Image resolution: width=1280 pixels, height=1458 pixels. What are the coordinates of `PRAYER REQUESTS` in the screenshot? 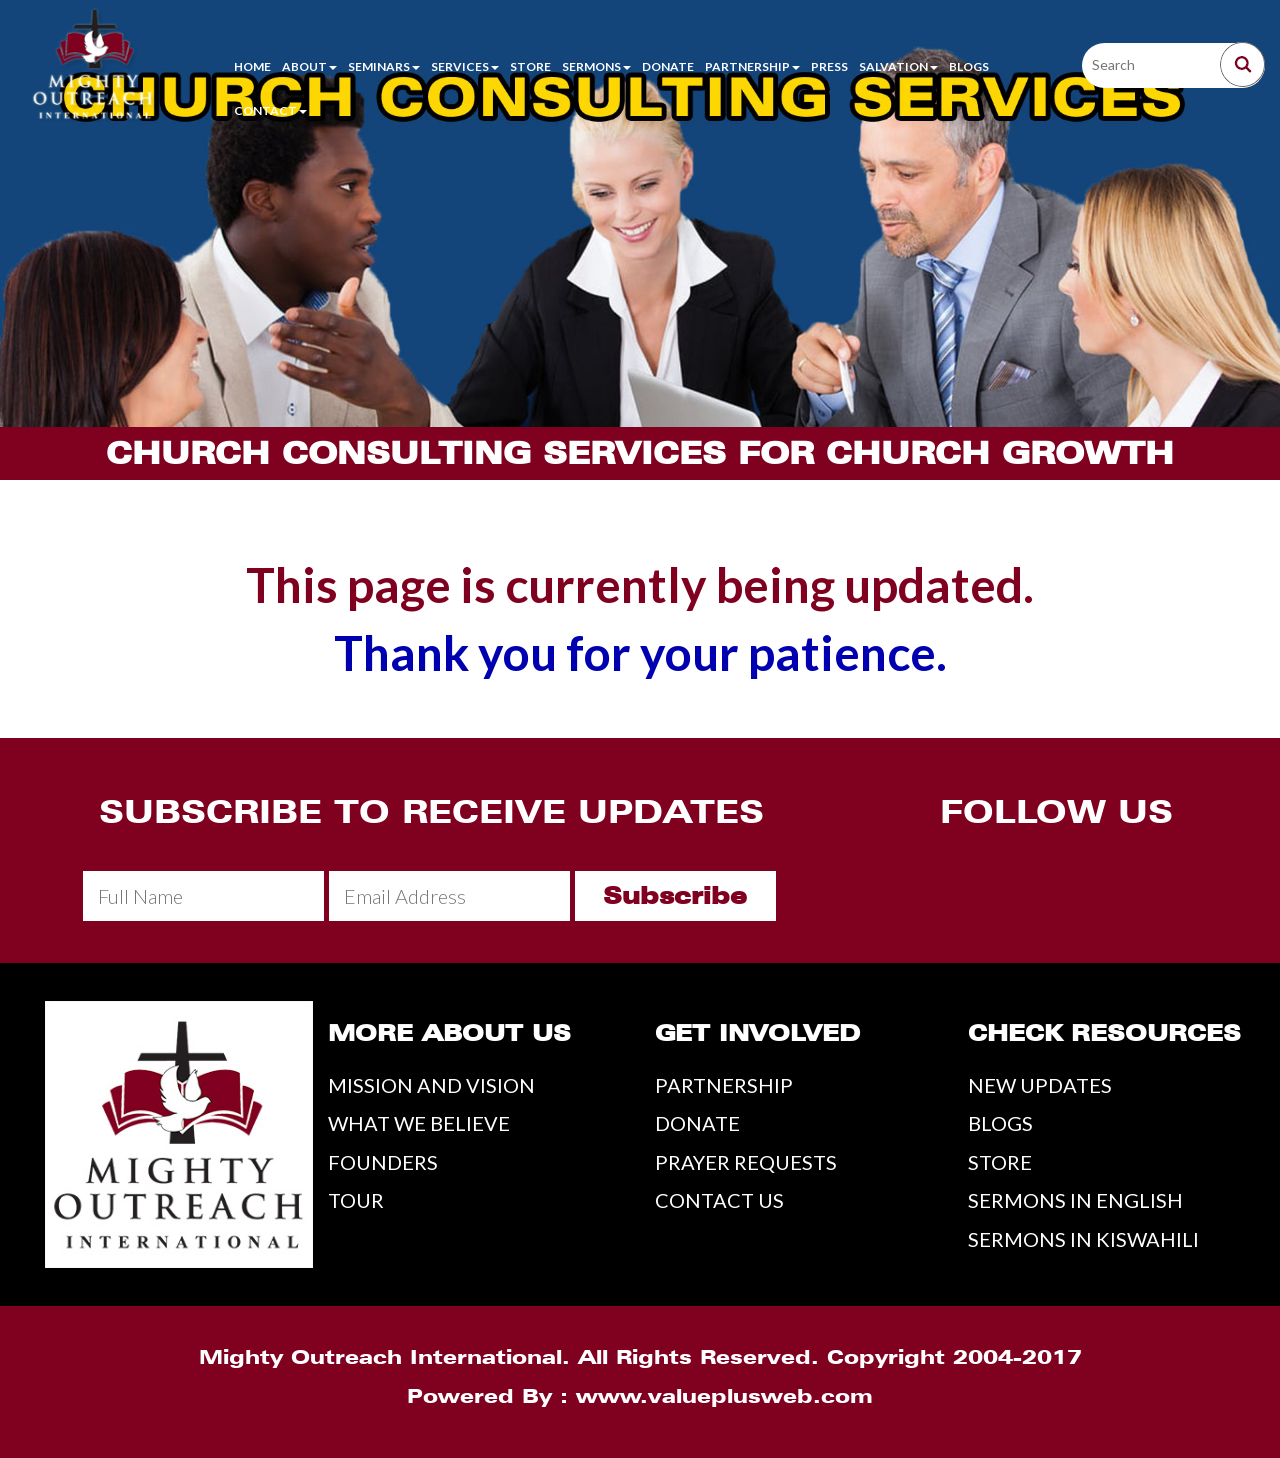 It's located at (746, 1162).